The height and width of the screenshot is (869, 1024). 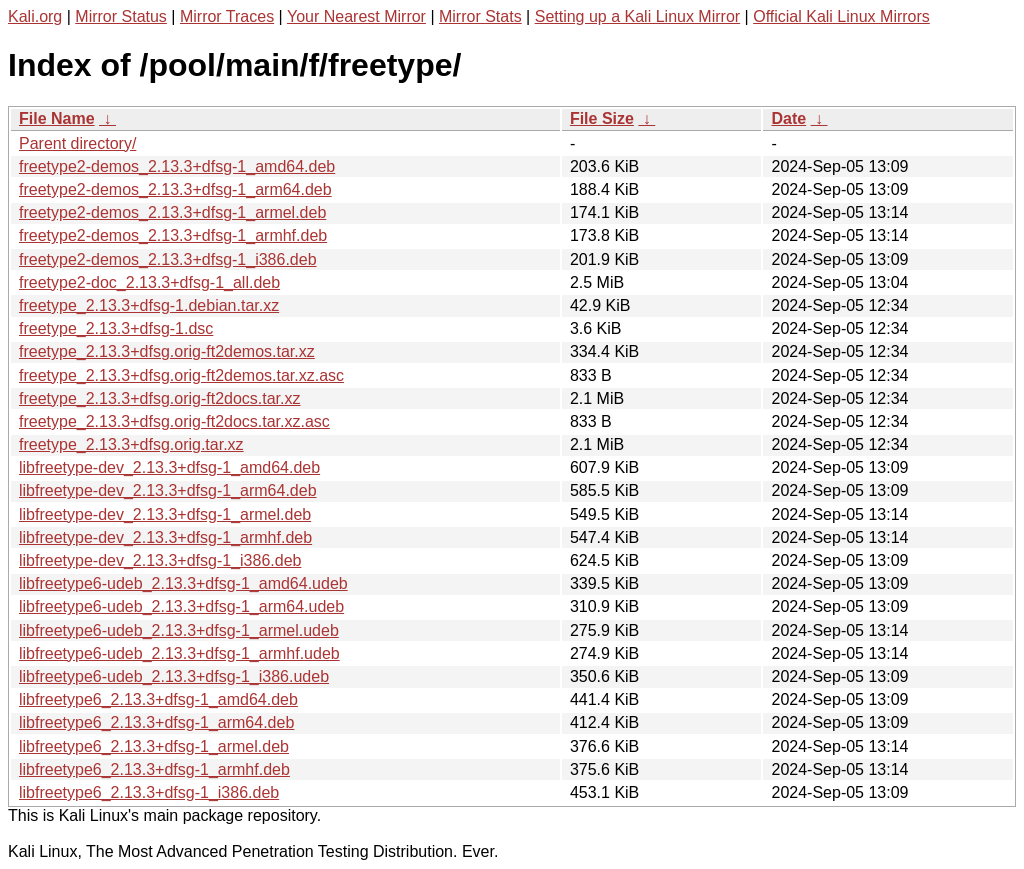 What do you see at coordinates (177, 166) in the screenshot?
I see `freetype2-demos_2.13.3+dfsg-1_amd64.deb` at bounding box center [177, 166].